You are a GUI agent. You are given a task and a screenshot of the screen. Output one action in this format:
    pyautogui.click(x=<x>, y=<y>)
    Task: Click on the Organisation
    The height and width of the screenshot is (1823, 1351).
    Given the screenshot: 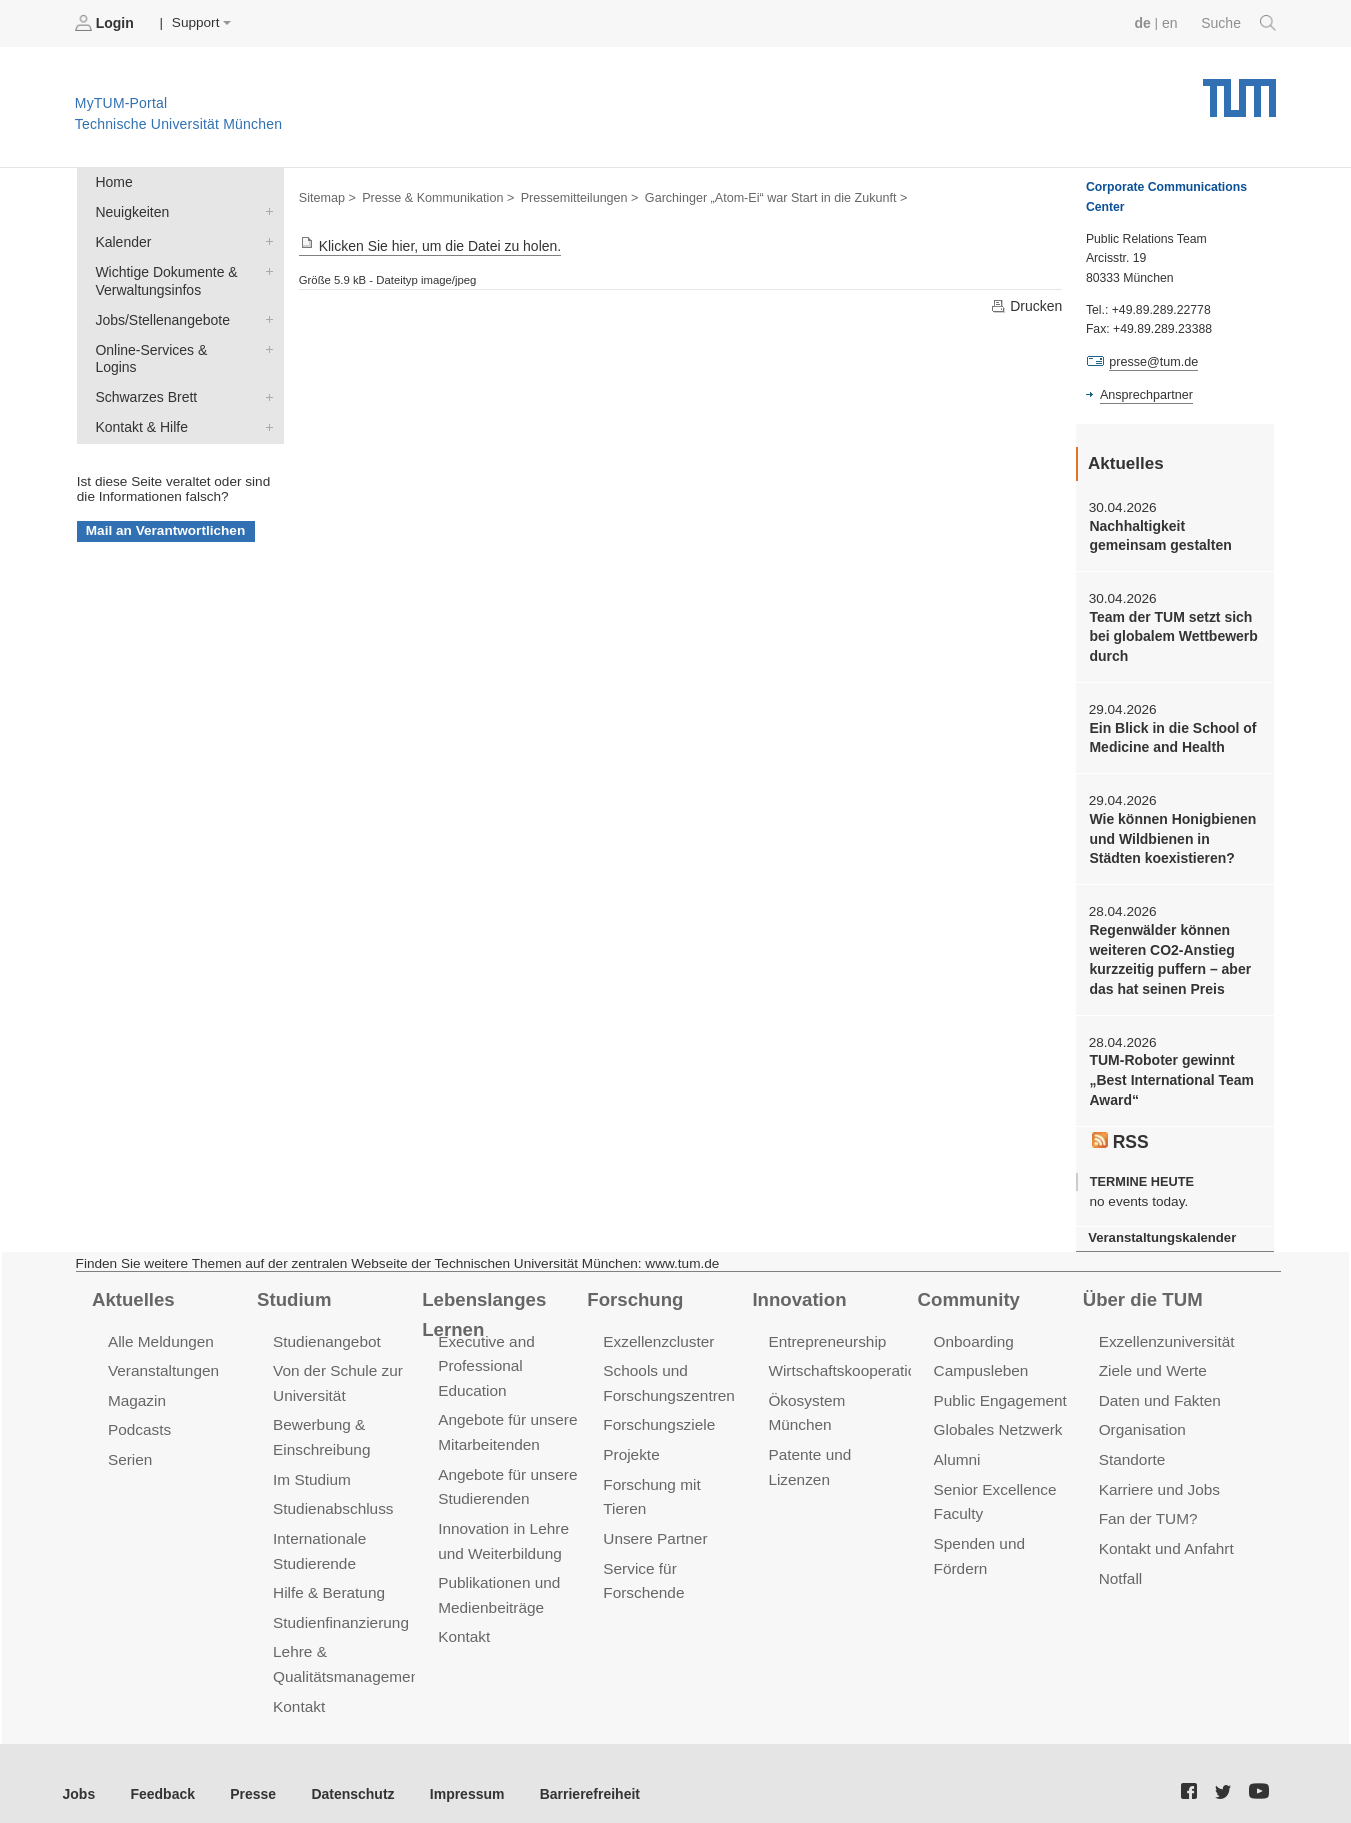 What is the action you would take?
    pyautogui.click(x=1141, y=1415)
    